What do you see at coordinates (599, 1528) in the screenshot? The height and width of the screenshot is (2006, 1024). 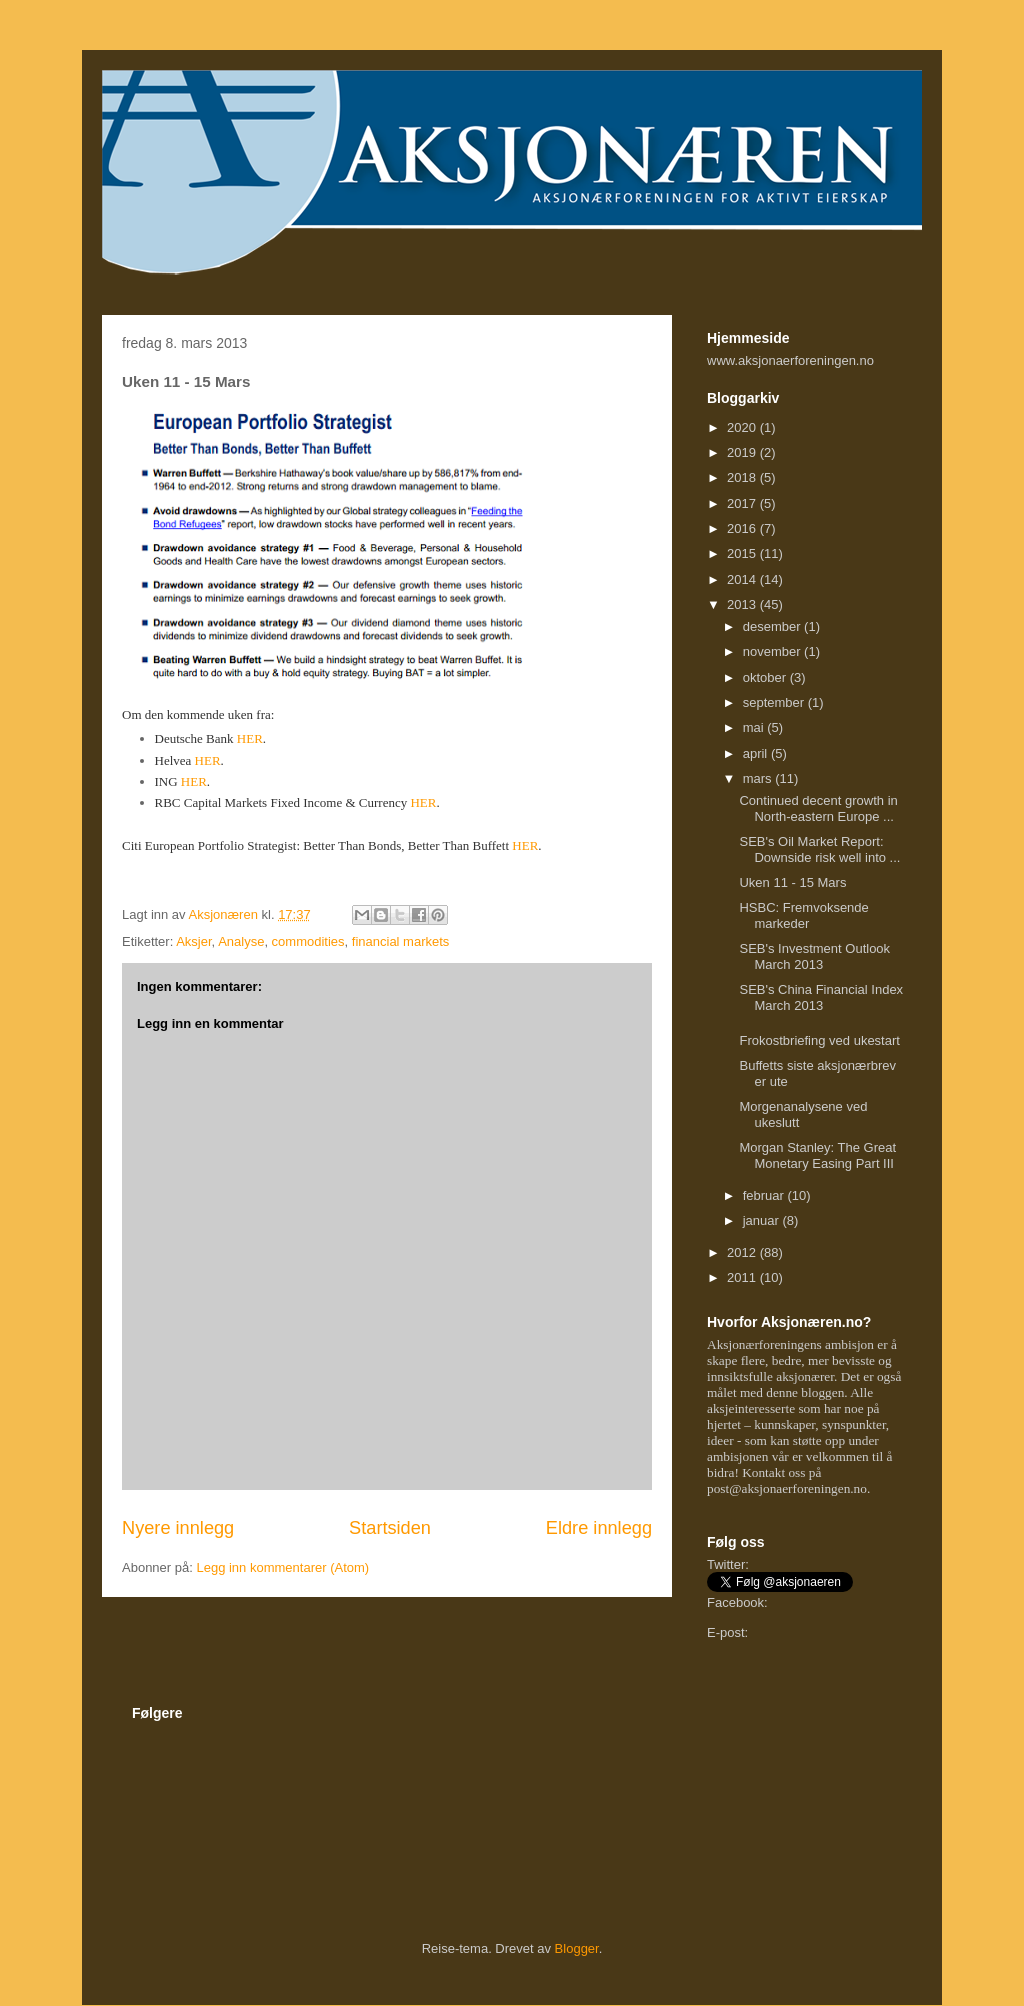 I see `Eldre innlegg` at bounding box center [599, 1528].